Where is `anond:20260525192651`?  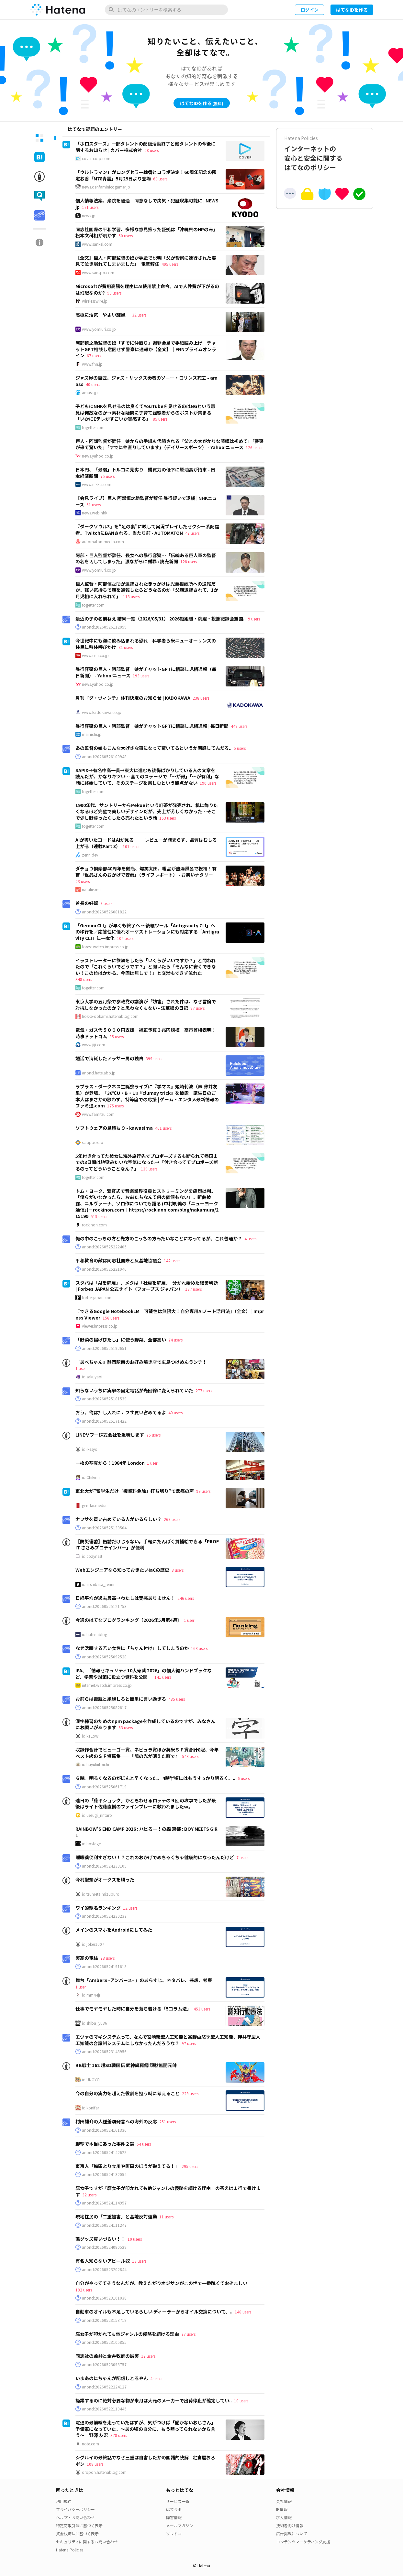
anond:20260525192651 is located at coordinates (104, 1348).